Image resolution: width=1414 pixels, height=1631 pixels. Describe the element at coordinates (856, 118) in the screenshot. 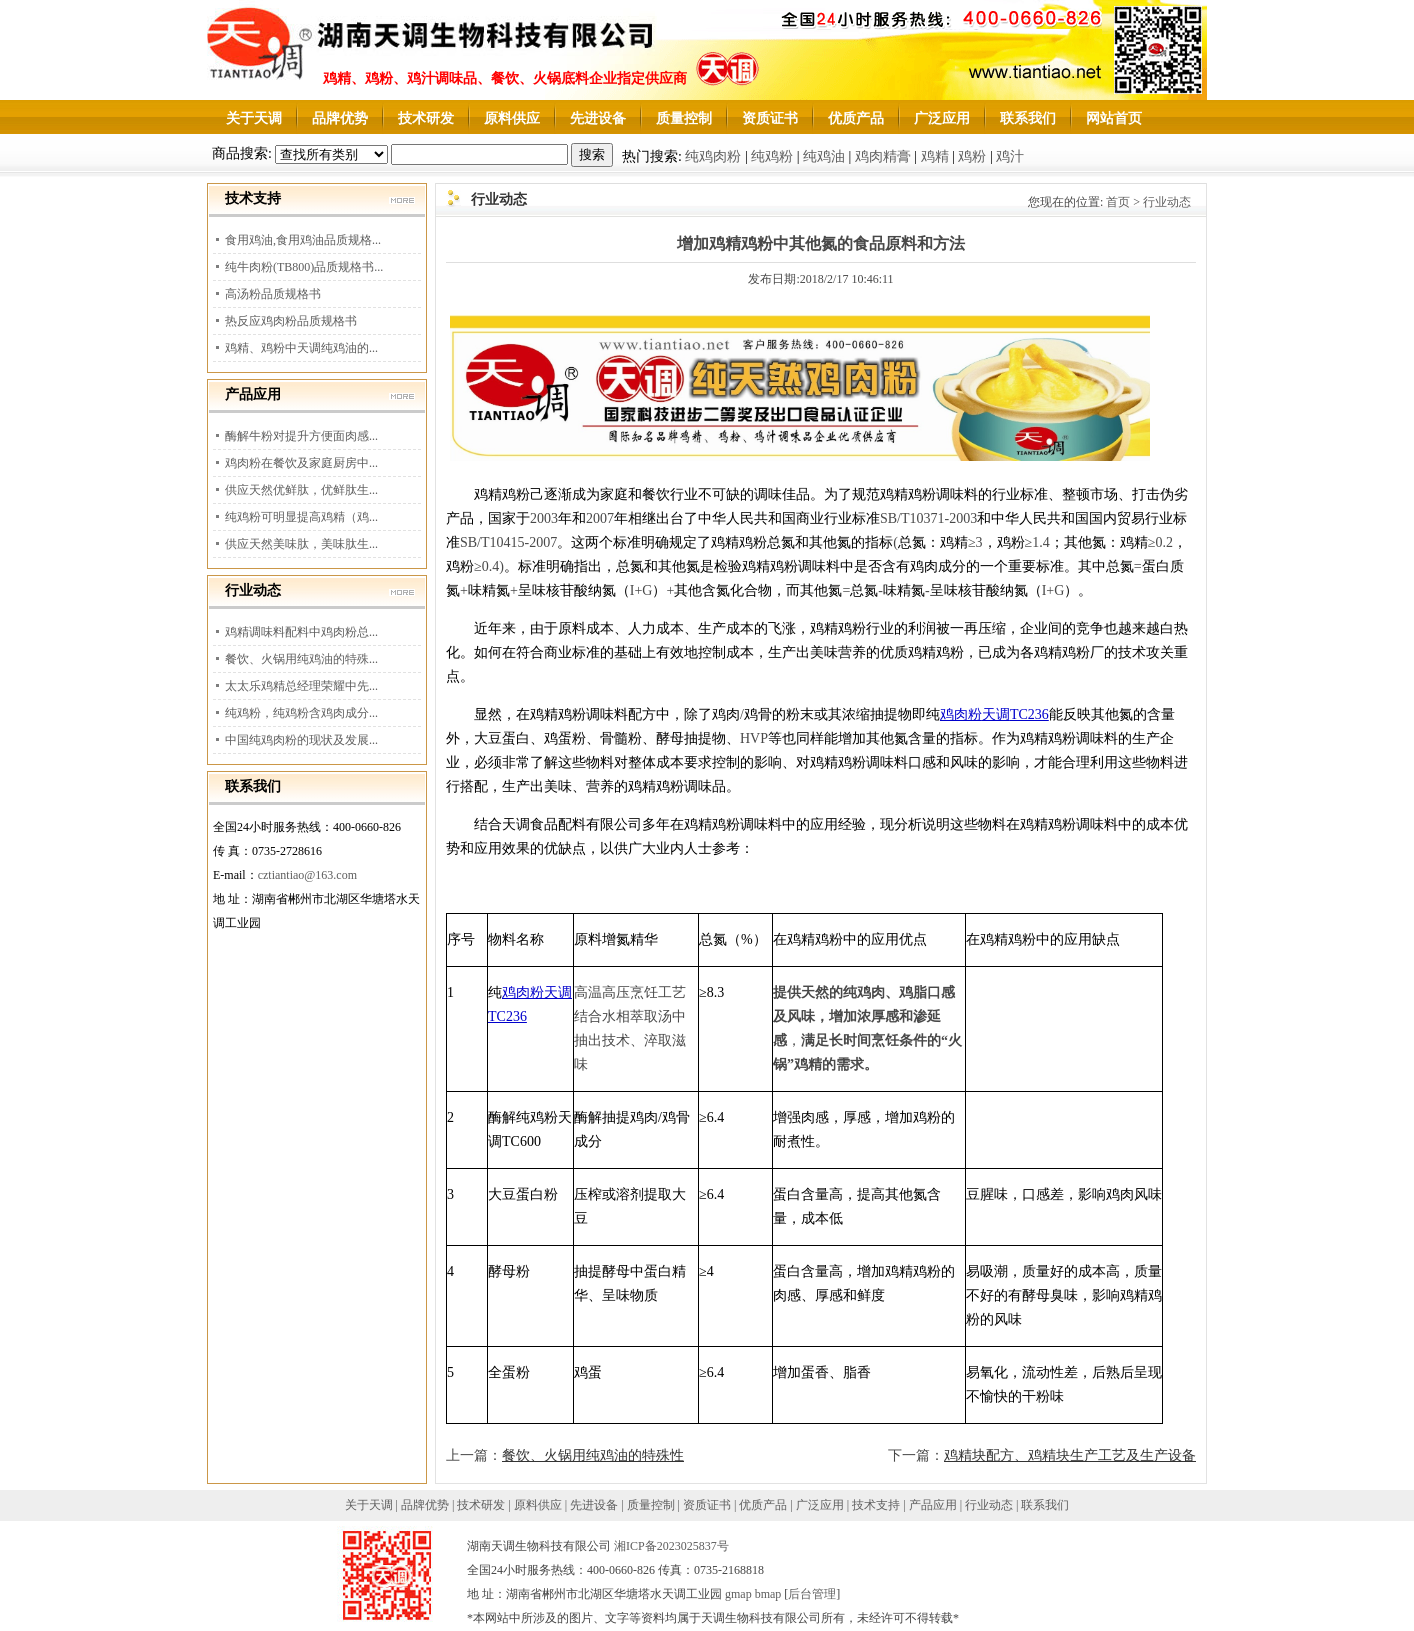

I see `优质产品` at that location.